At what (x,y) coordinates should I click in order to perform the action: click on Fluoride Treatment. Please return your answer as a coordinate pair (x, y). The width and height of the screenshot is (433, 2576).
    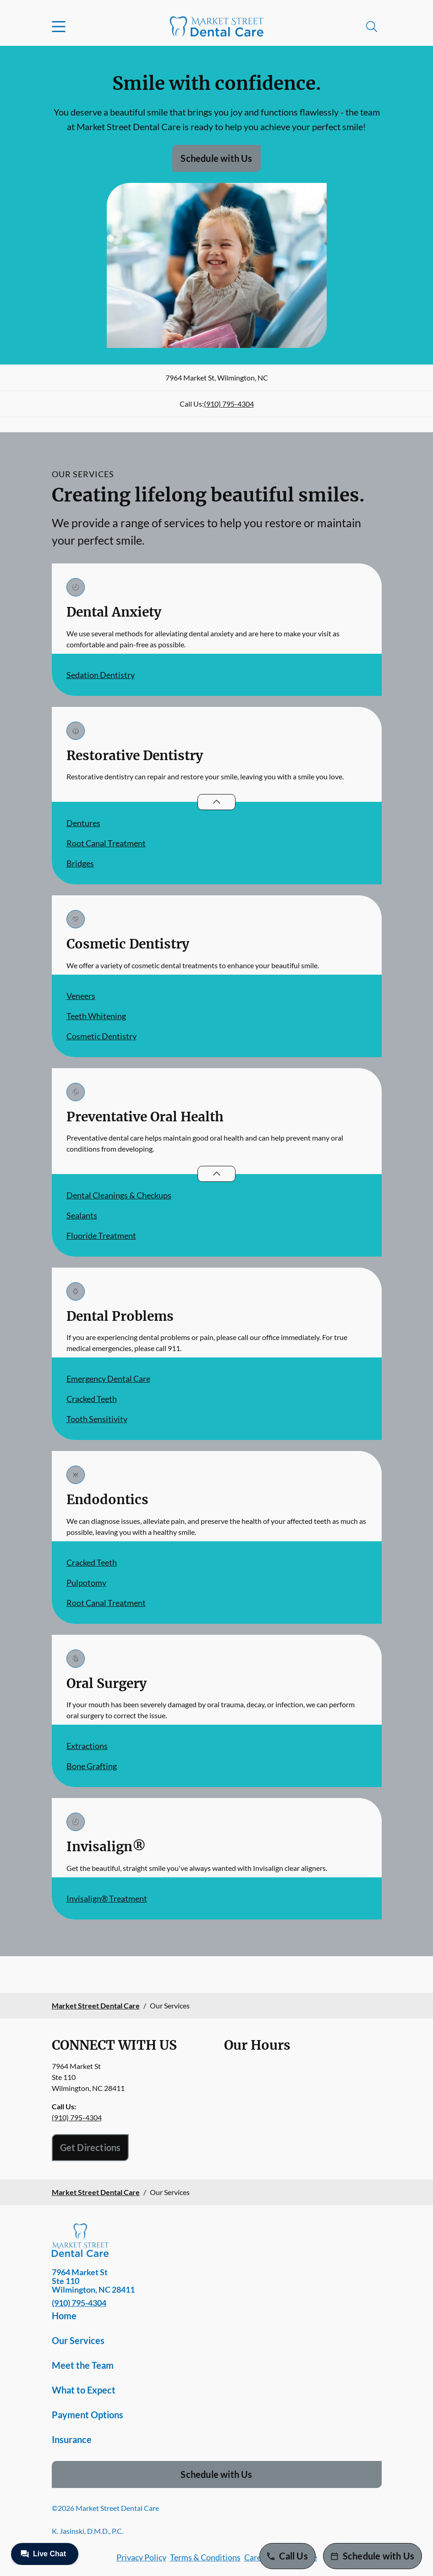
    Looking at the image, I should click on (101, 1235).